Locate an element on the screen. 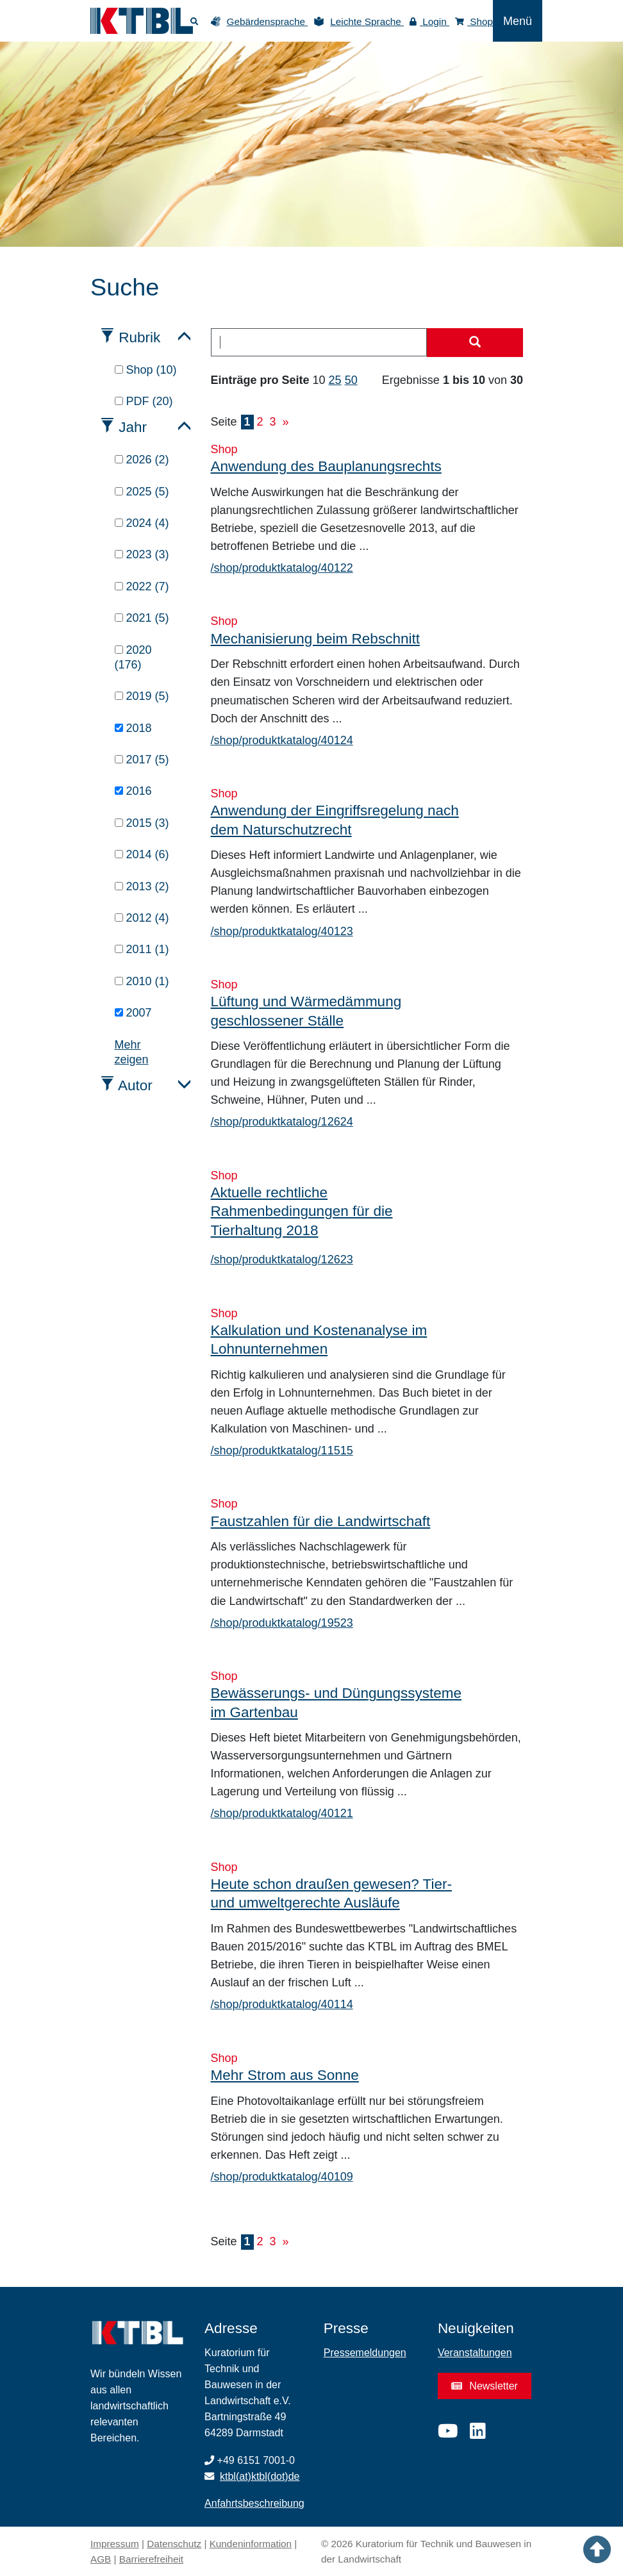 Image resolution: width=623 pixels, height=2576 pixels. Newsletter is located at coordinates (484, 2386).